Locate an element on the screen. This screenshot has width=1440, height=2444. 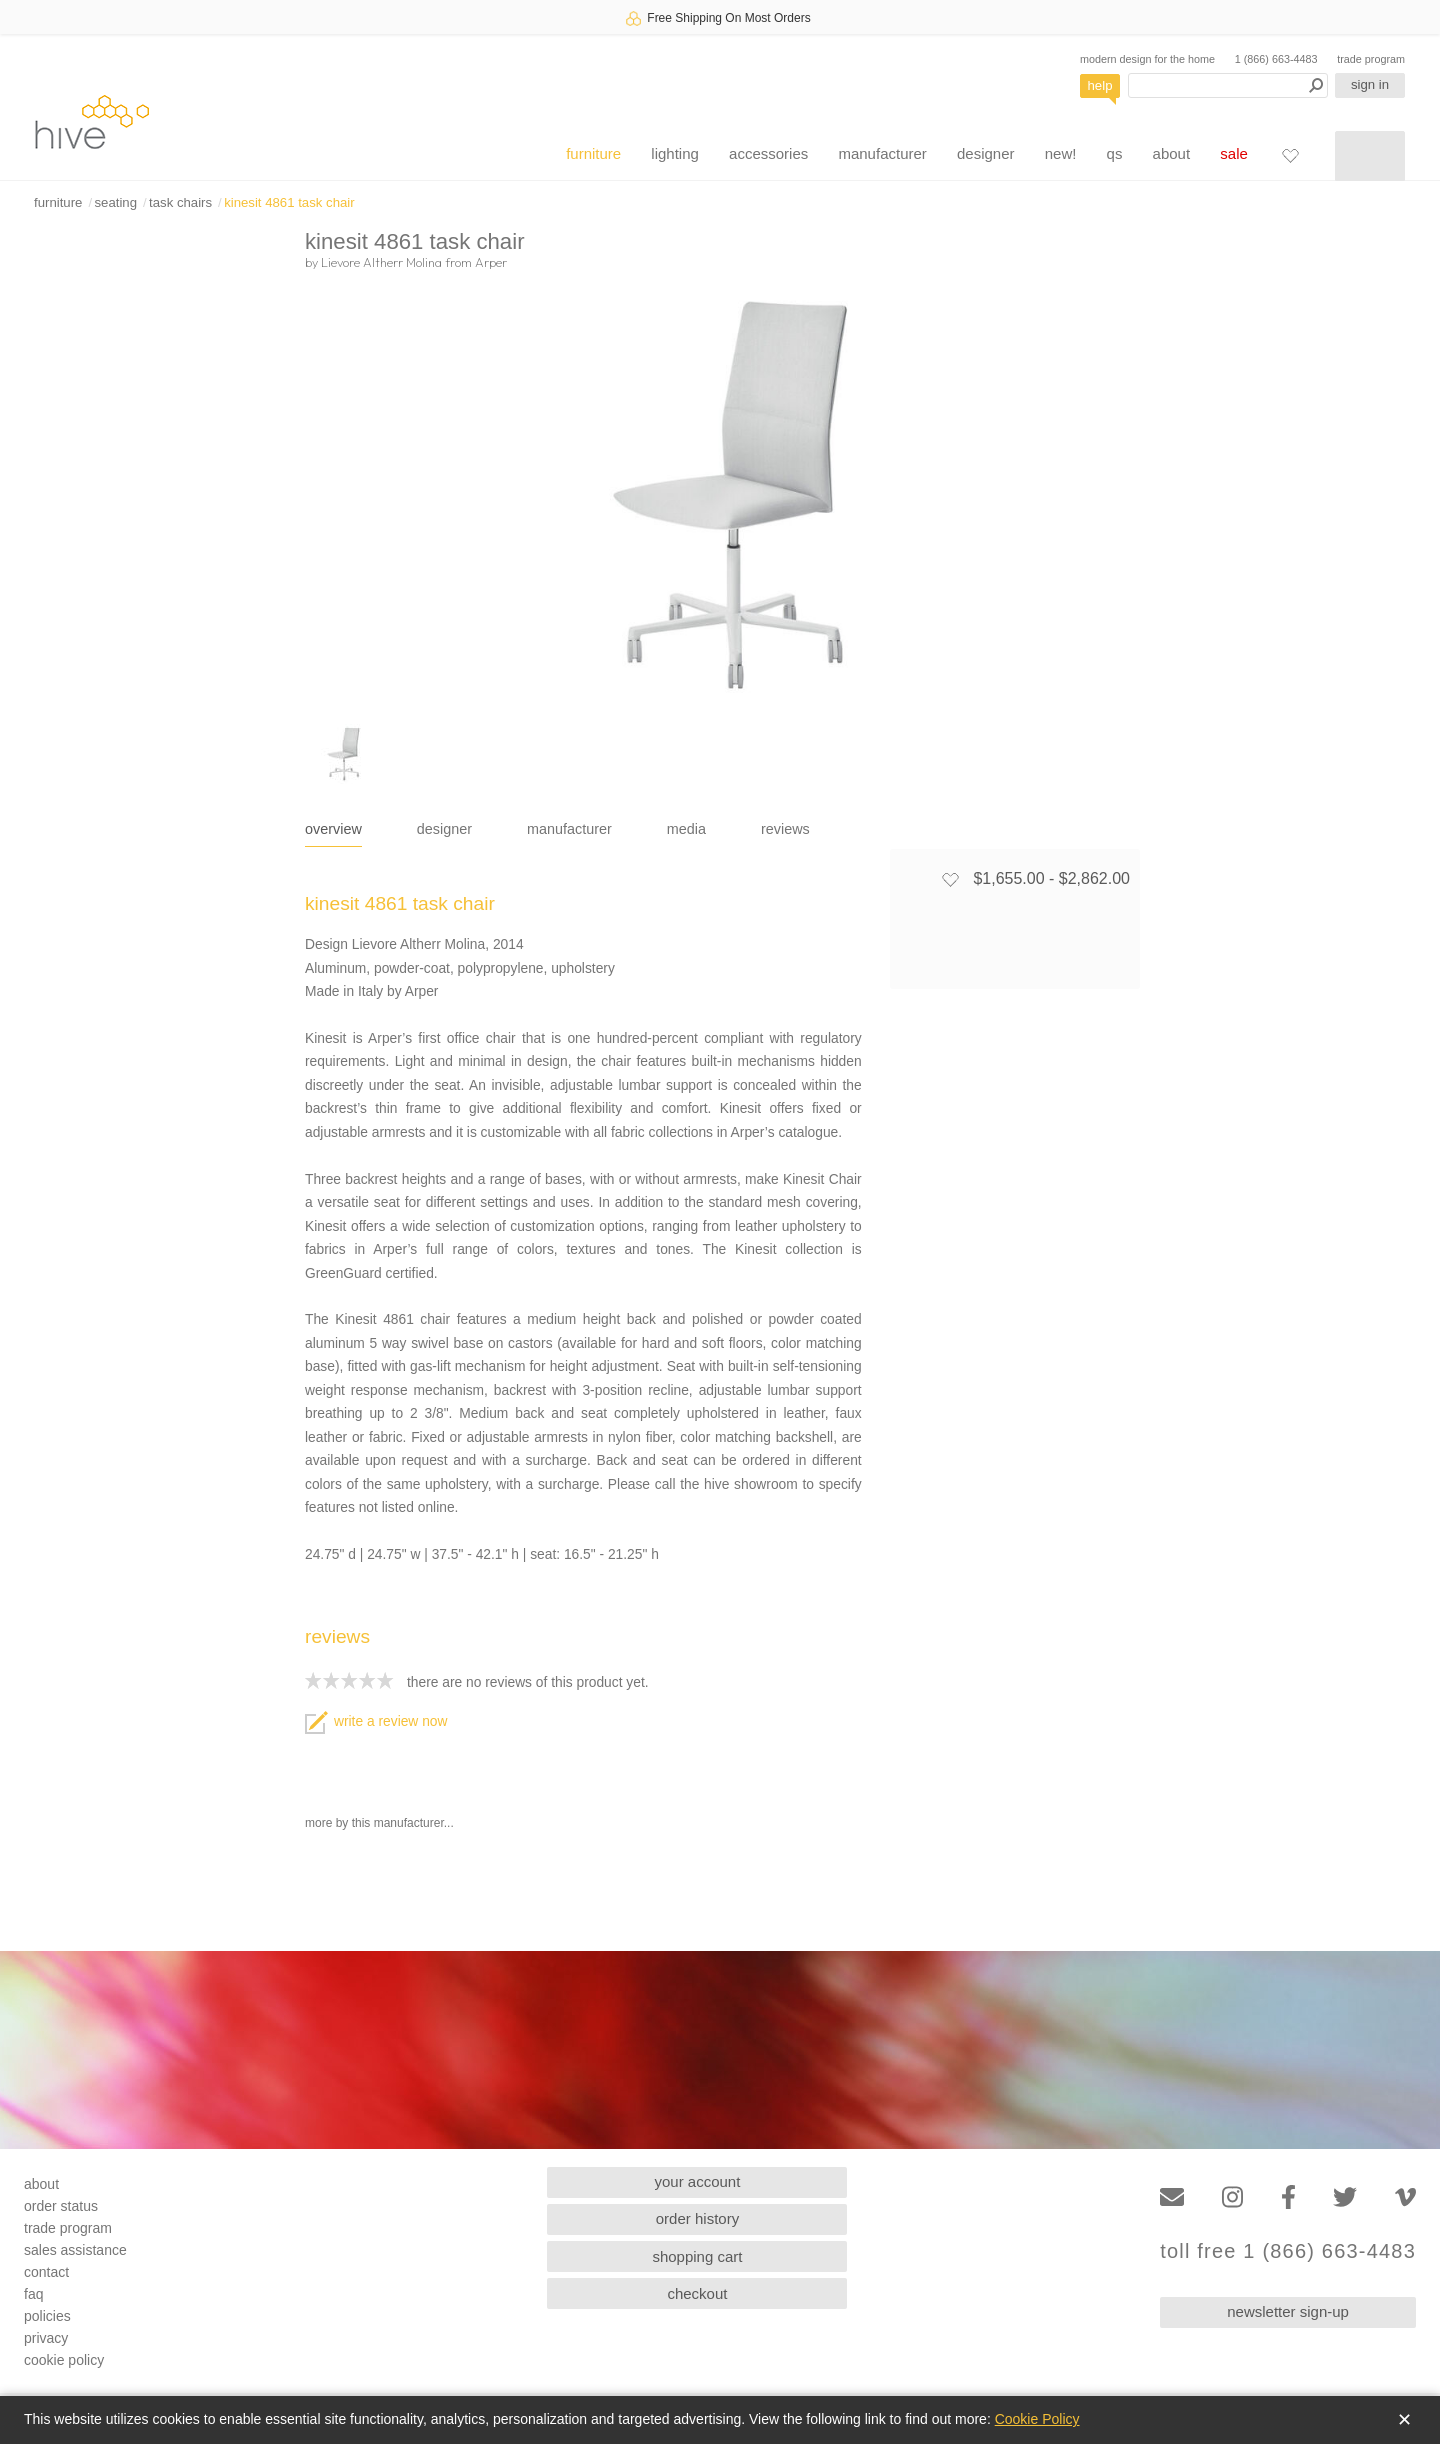
overview [tab] is located at coordinates (333, 829).